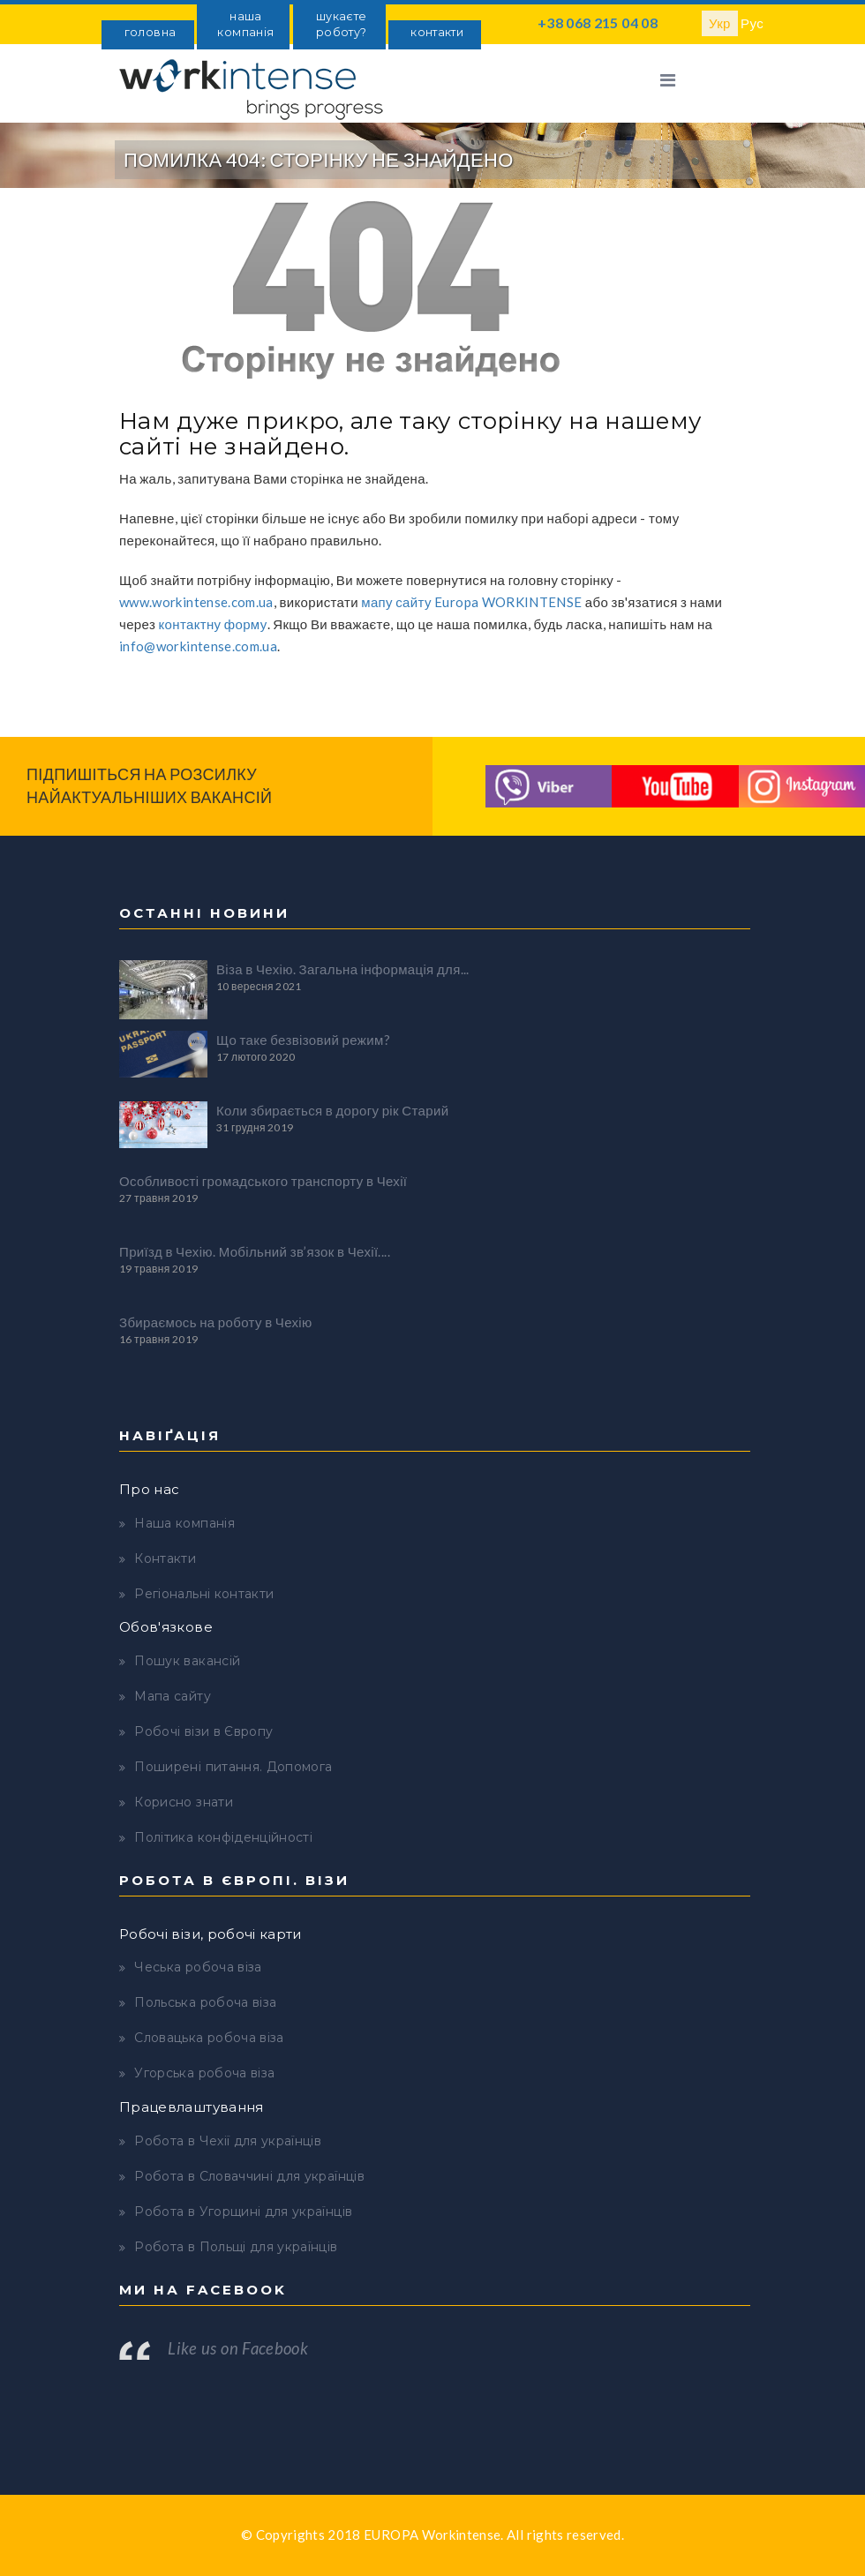 The height and width of the screenshot is (2576, 865). What do you see at coordinates (720, 23) in the screenshot?
I see `Укр` at bounding box center [720, 23].